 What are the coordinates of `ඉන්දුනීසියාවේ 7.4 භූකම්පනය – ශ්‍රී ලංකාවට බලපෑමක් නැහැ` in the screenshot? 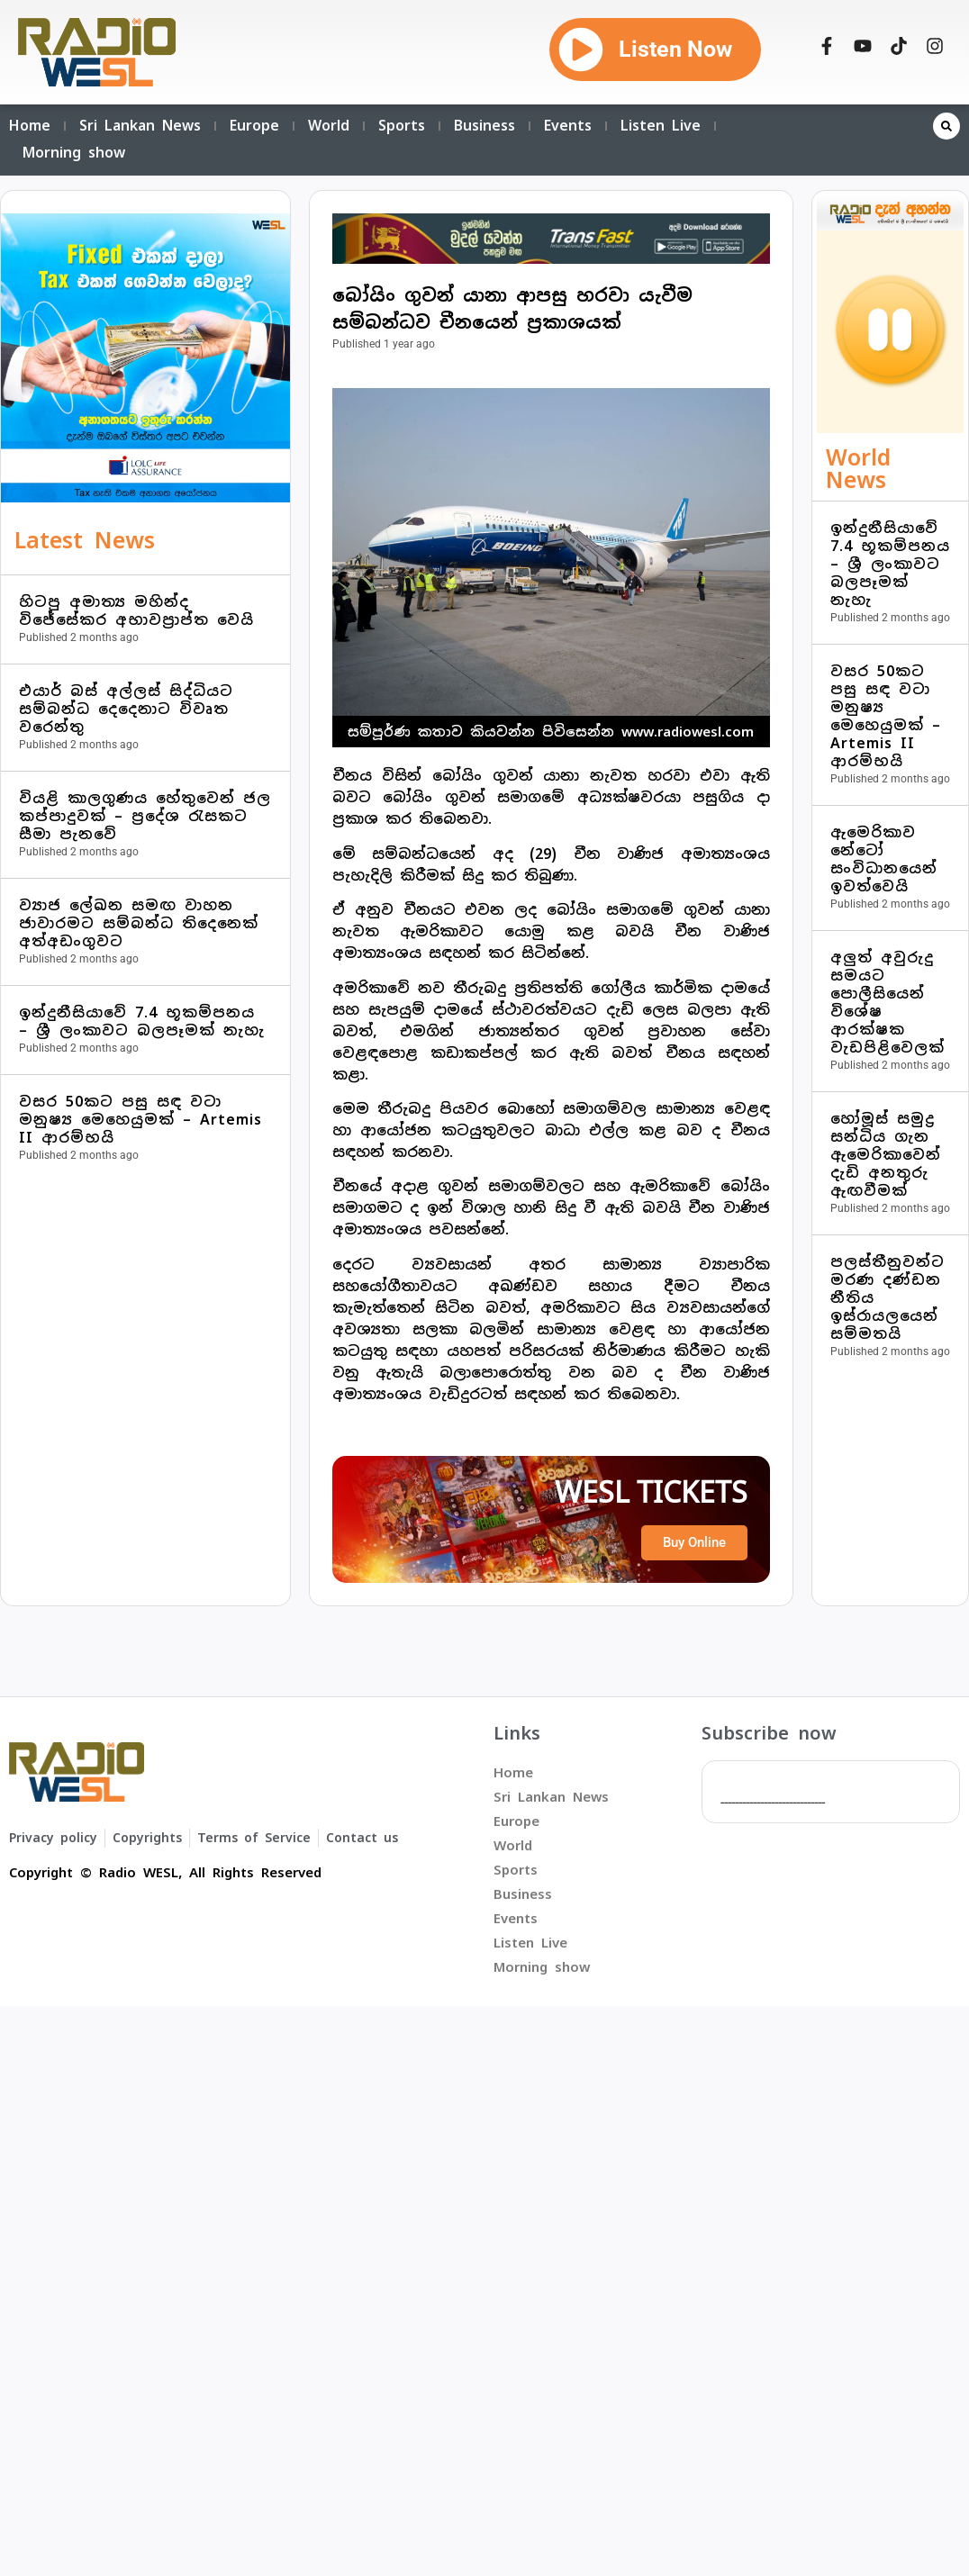 It's located at (142, 1021).